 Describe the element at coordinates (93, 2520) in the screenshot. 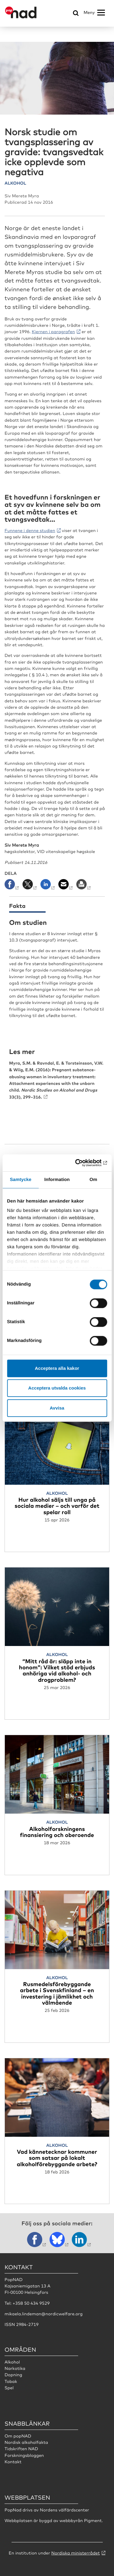

I see `Pigment` at that location.